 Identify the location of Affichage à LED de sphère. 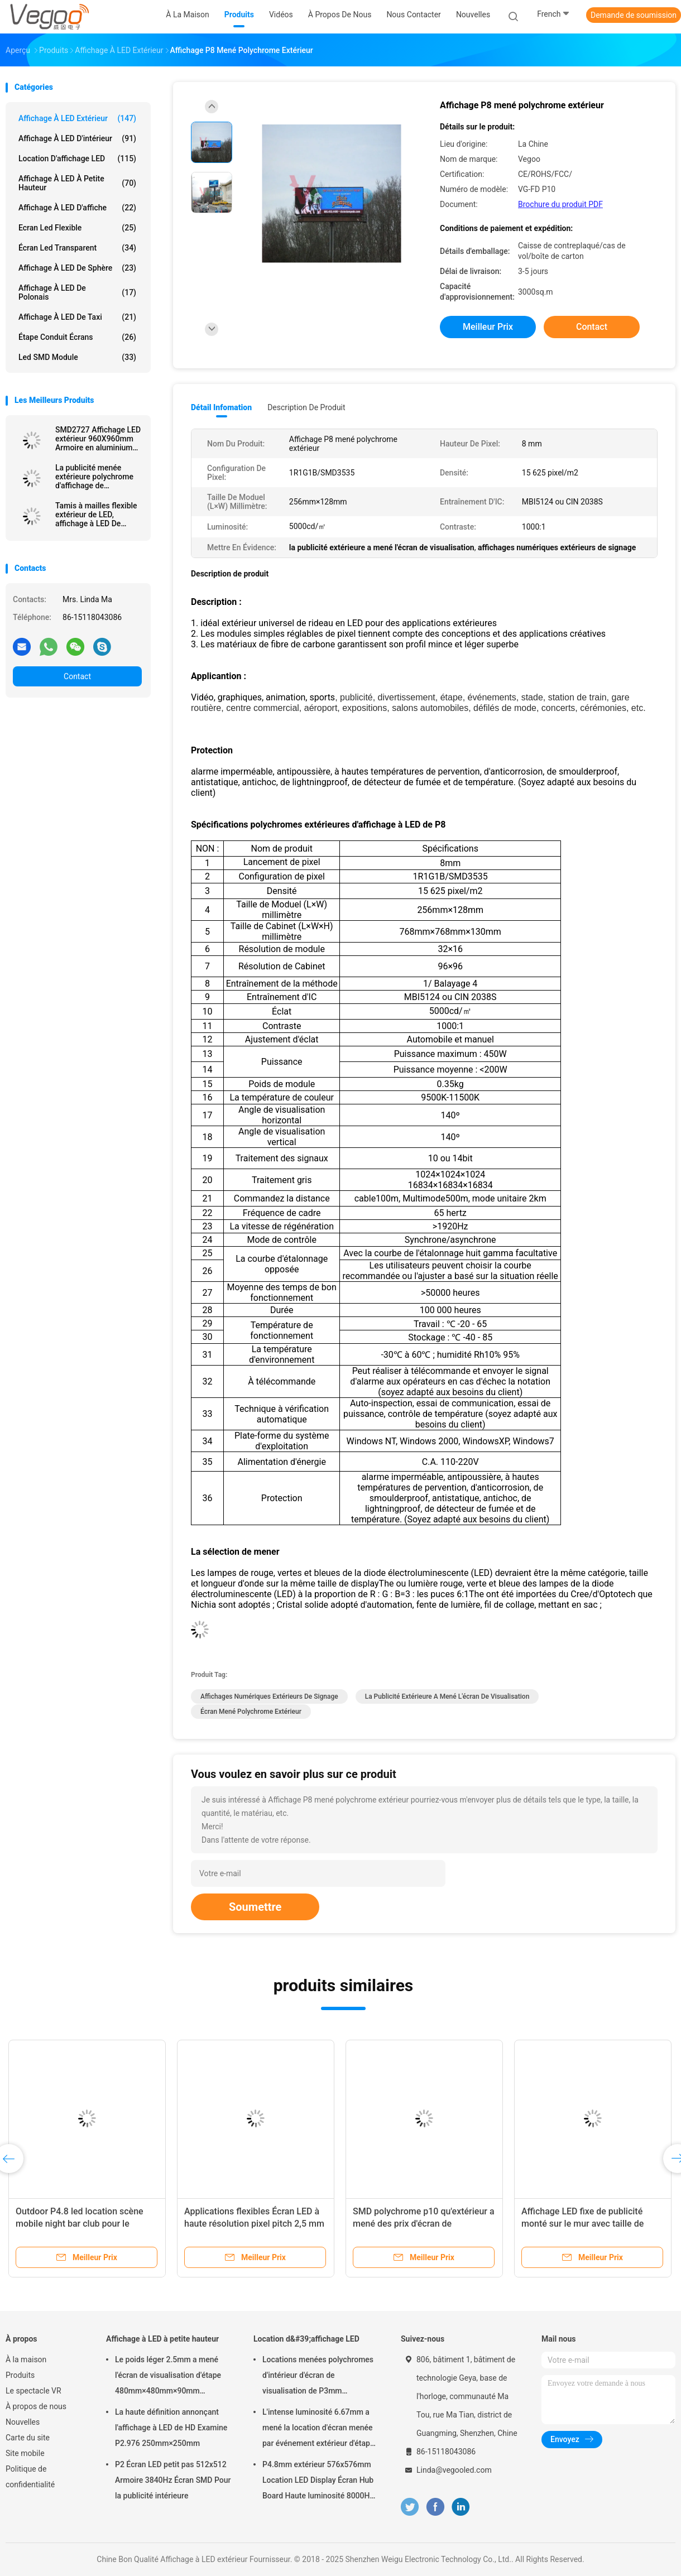
(77, 267).